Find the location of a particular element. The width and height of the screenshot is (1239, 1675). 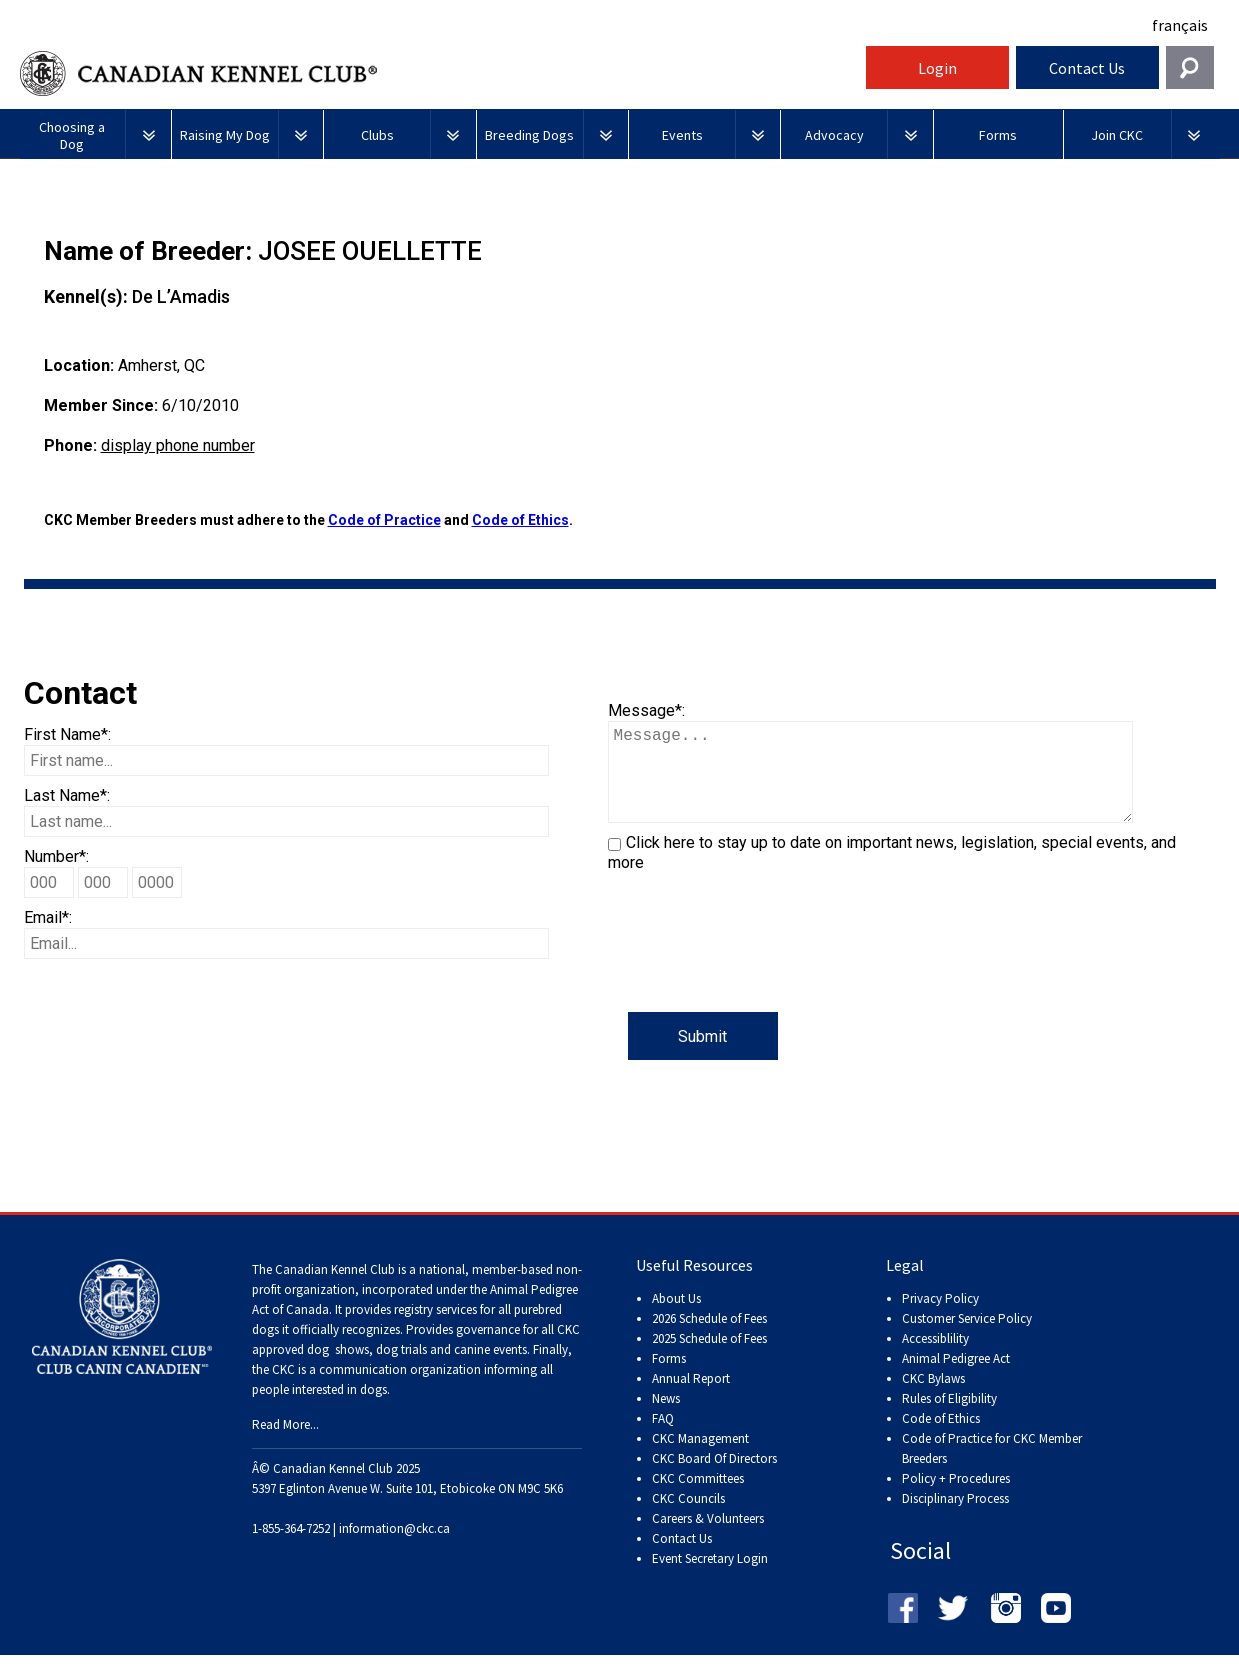

Code of Practice for CKC Member Breeders is located at coordinates (992, 1468).